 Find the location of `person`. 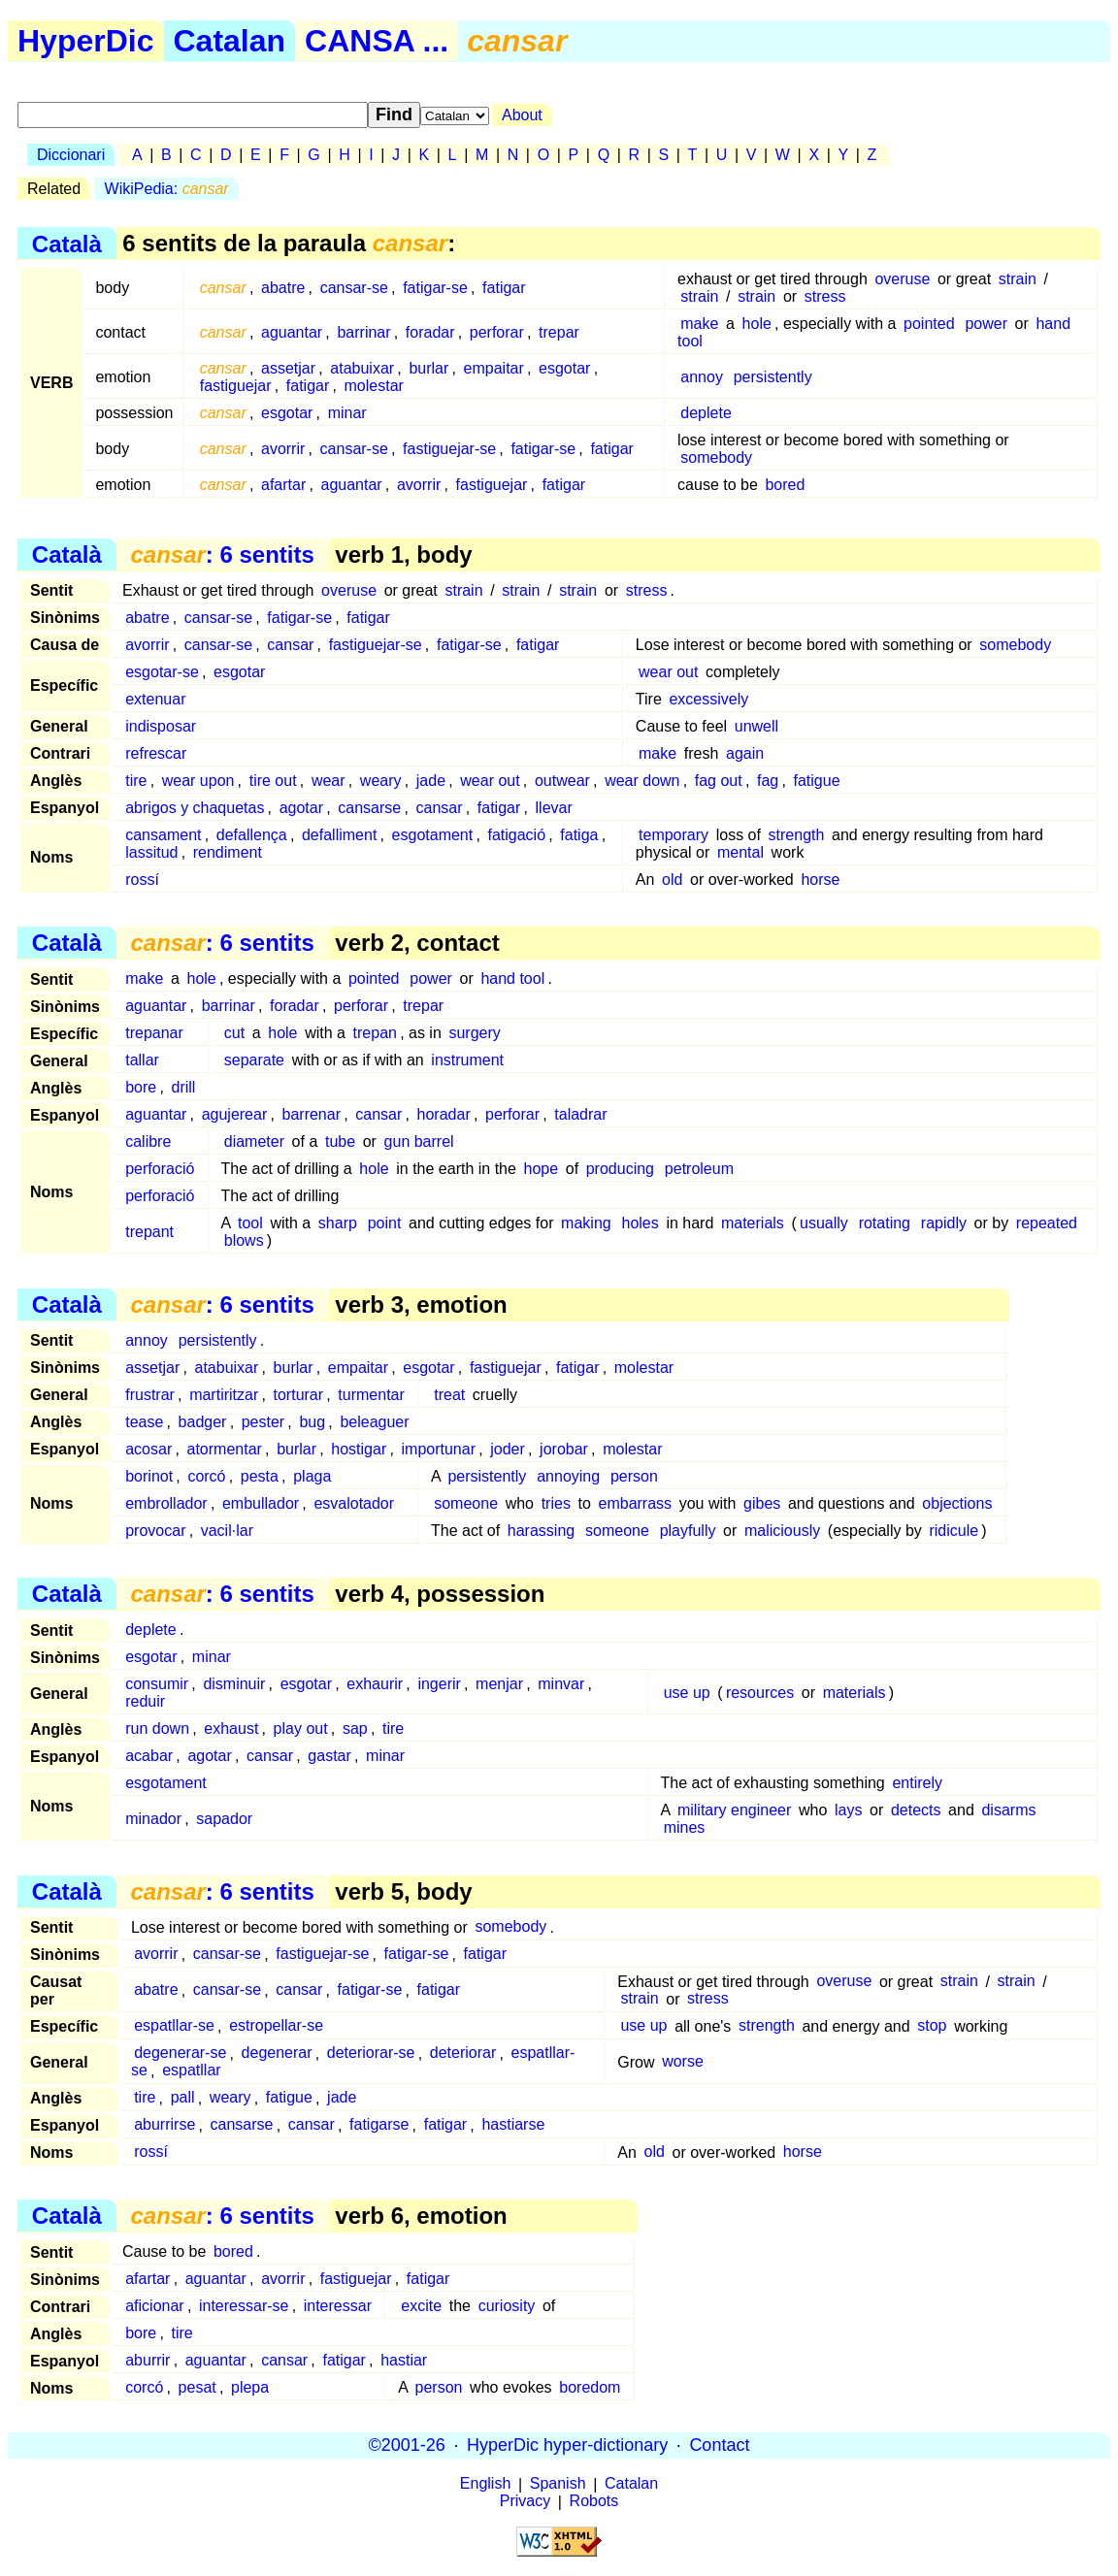

person is located at coordinates (634, 1476).